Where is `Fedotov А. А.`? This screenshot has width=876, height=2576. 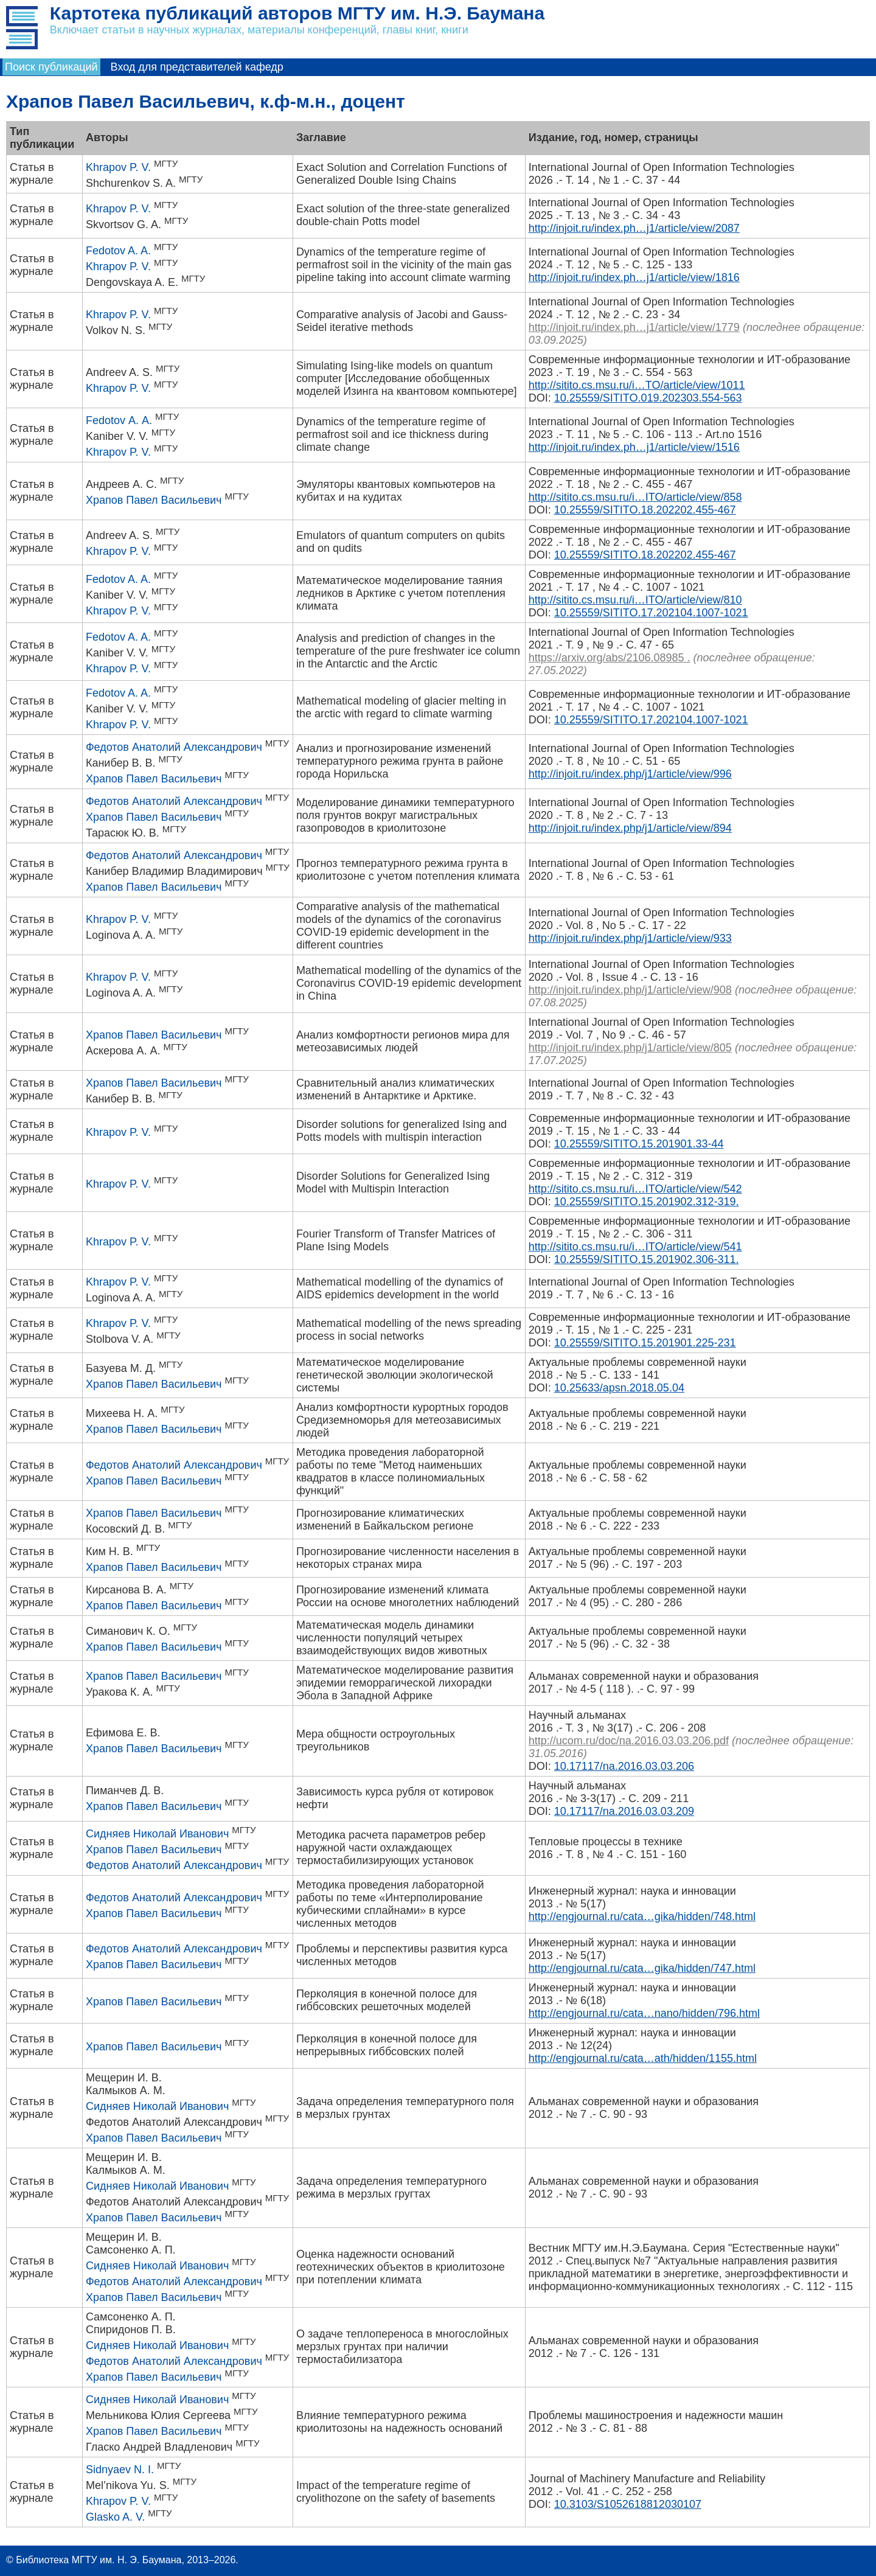
Fedotov А. А. is located at coordinates (119, 420).